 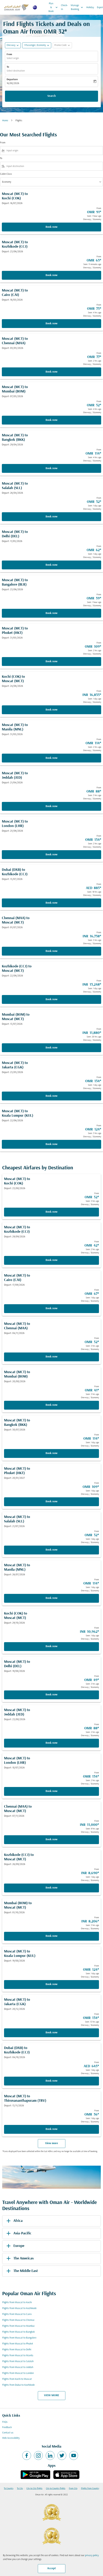 I want to click on Book now [Book now Muscat MCT to Bangalore BLR Depart: 23/06/2026 From OMR 59 Seen: 1 hour ago One-way Economy], so click(x=51, y=613).